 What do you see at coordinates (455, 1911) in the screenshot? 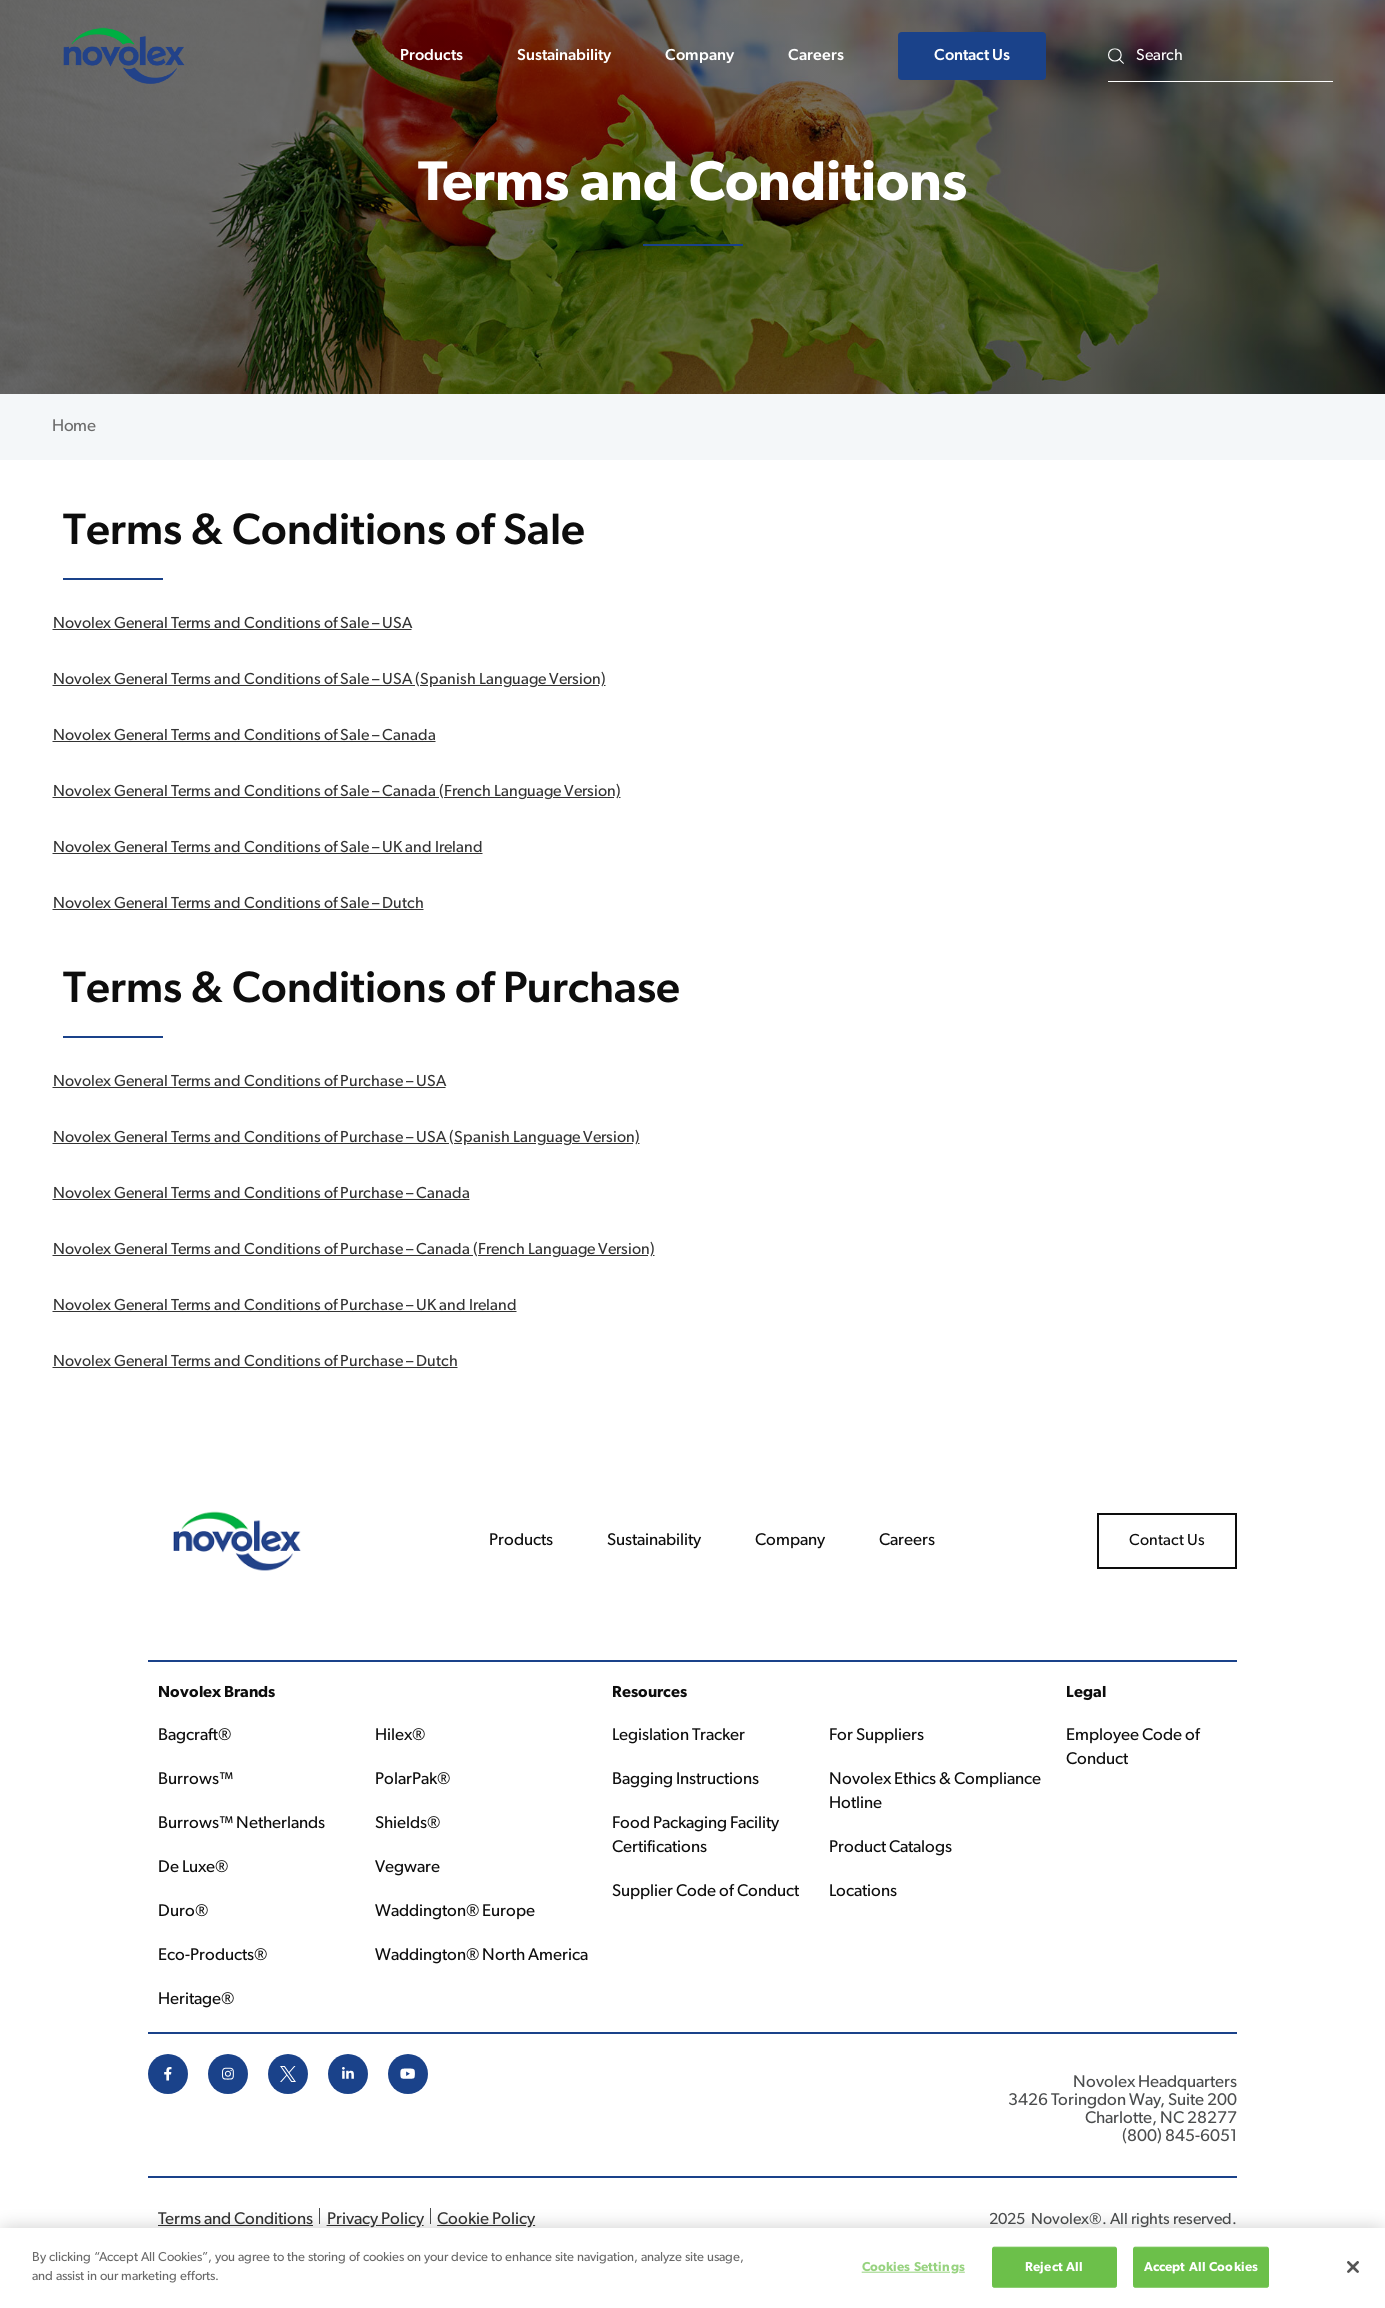
I see `Waddington® Europe` at bounding box center [455, 1911].